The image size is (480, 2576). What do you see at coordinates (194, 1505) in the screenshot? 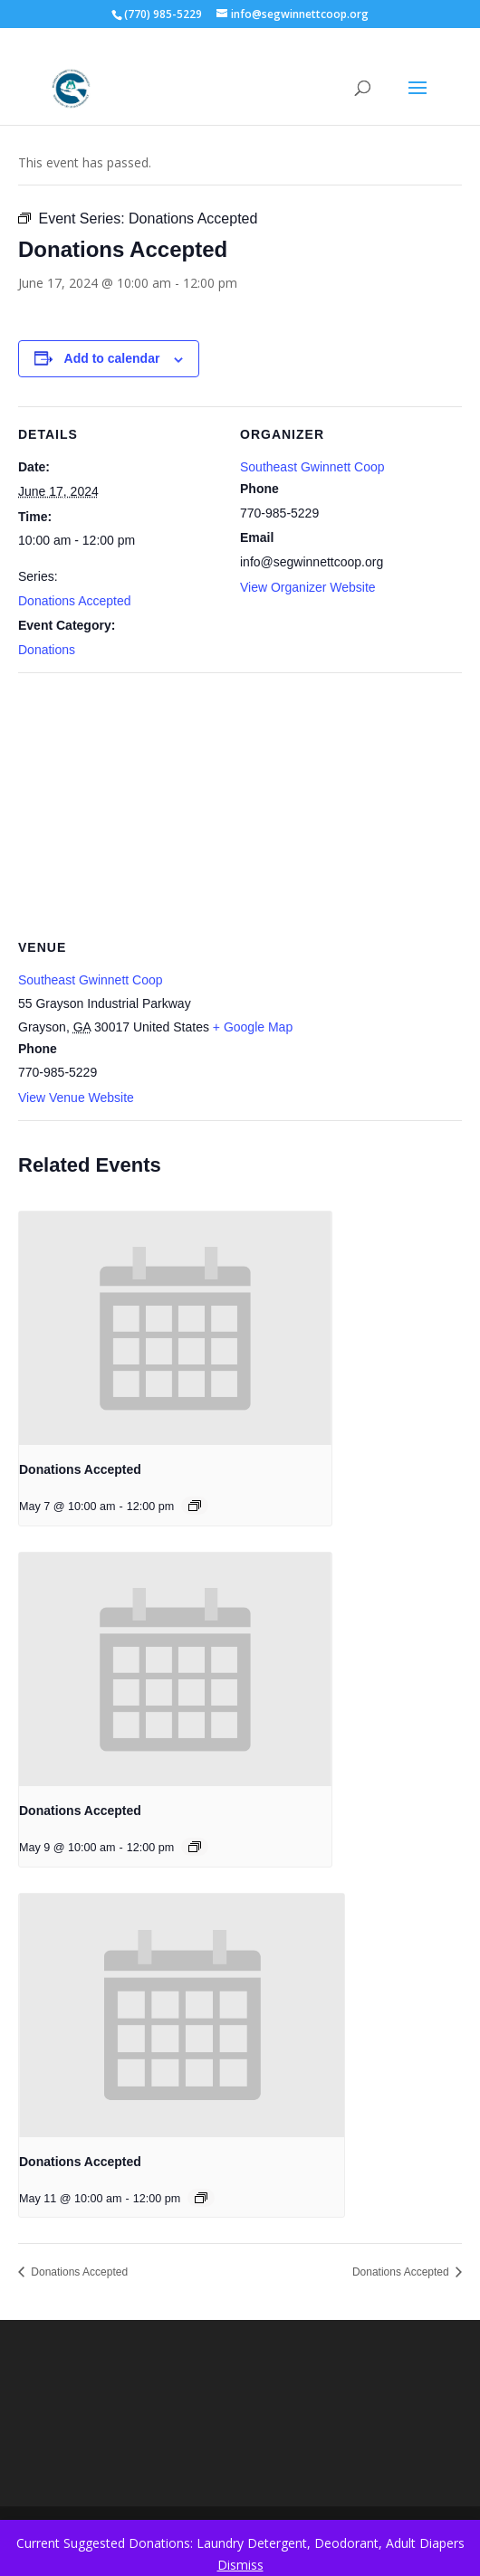
I see `[Event series: Donations Accepted]` at bounding box center [194, 1505].